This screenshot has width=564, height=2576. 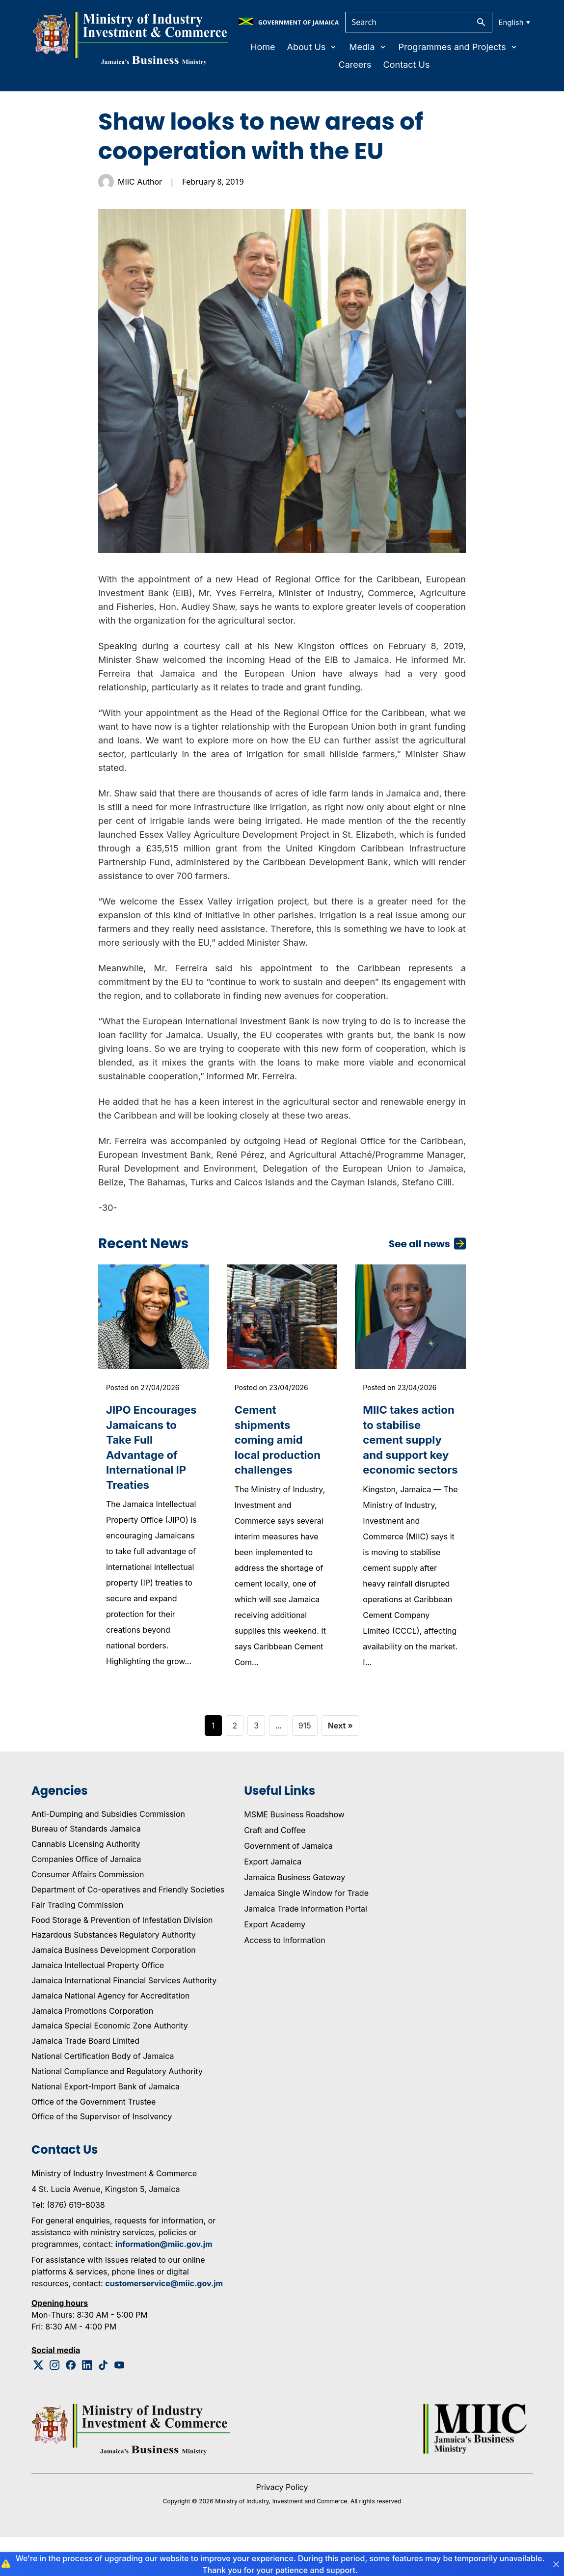 I want to click on Food Storage & Prevention of Infestation Division, so click(x=122, y=1958).